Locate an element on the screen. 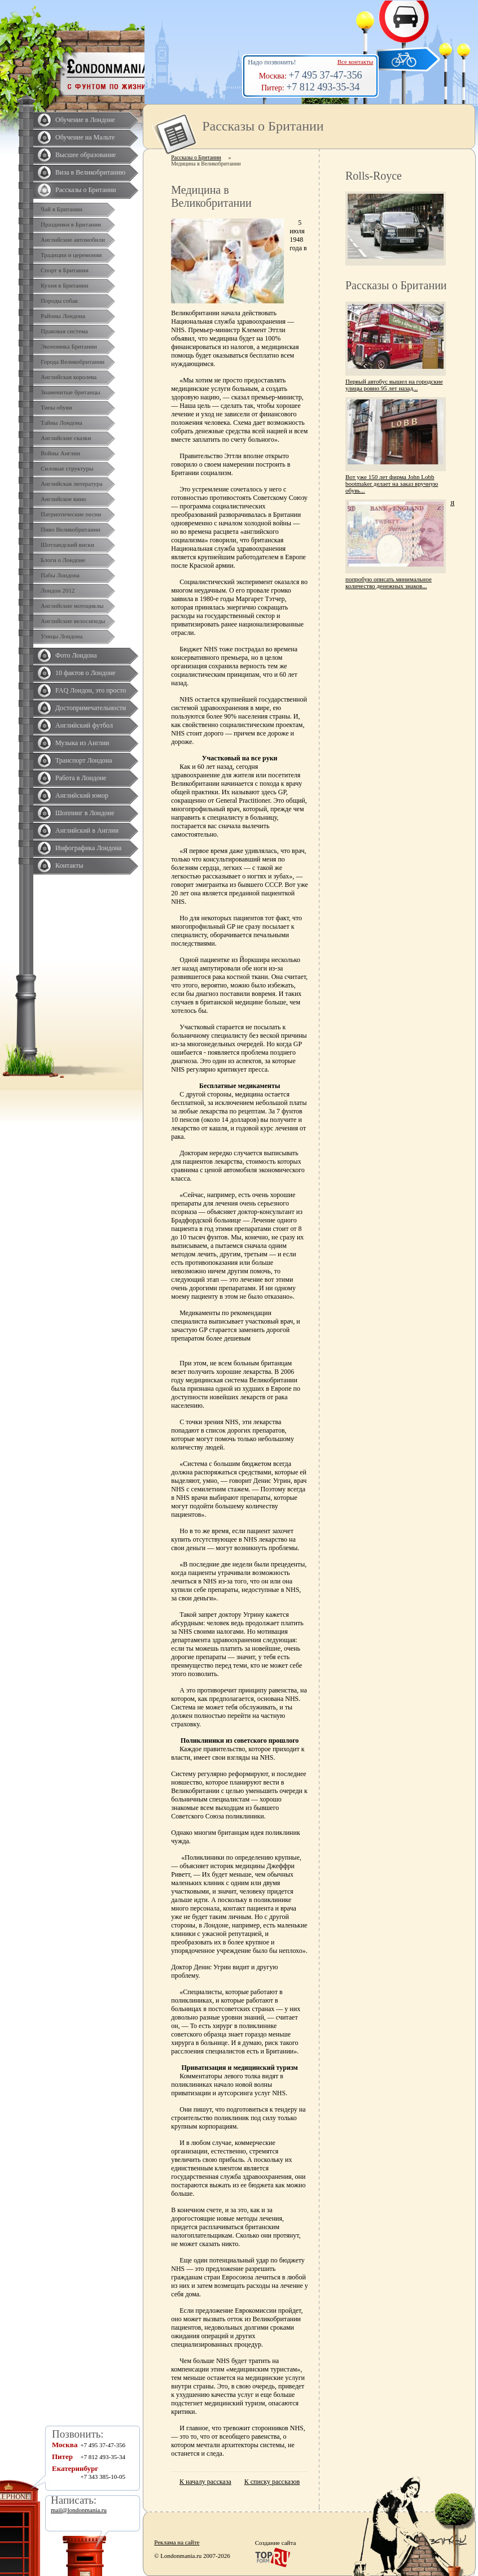 Image resolution: width=478 pixels, height=2576 pixels. Экономика Британии is located at coordinates (69, 346).